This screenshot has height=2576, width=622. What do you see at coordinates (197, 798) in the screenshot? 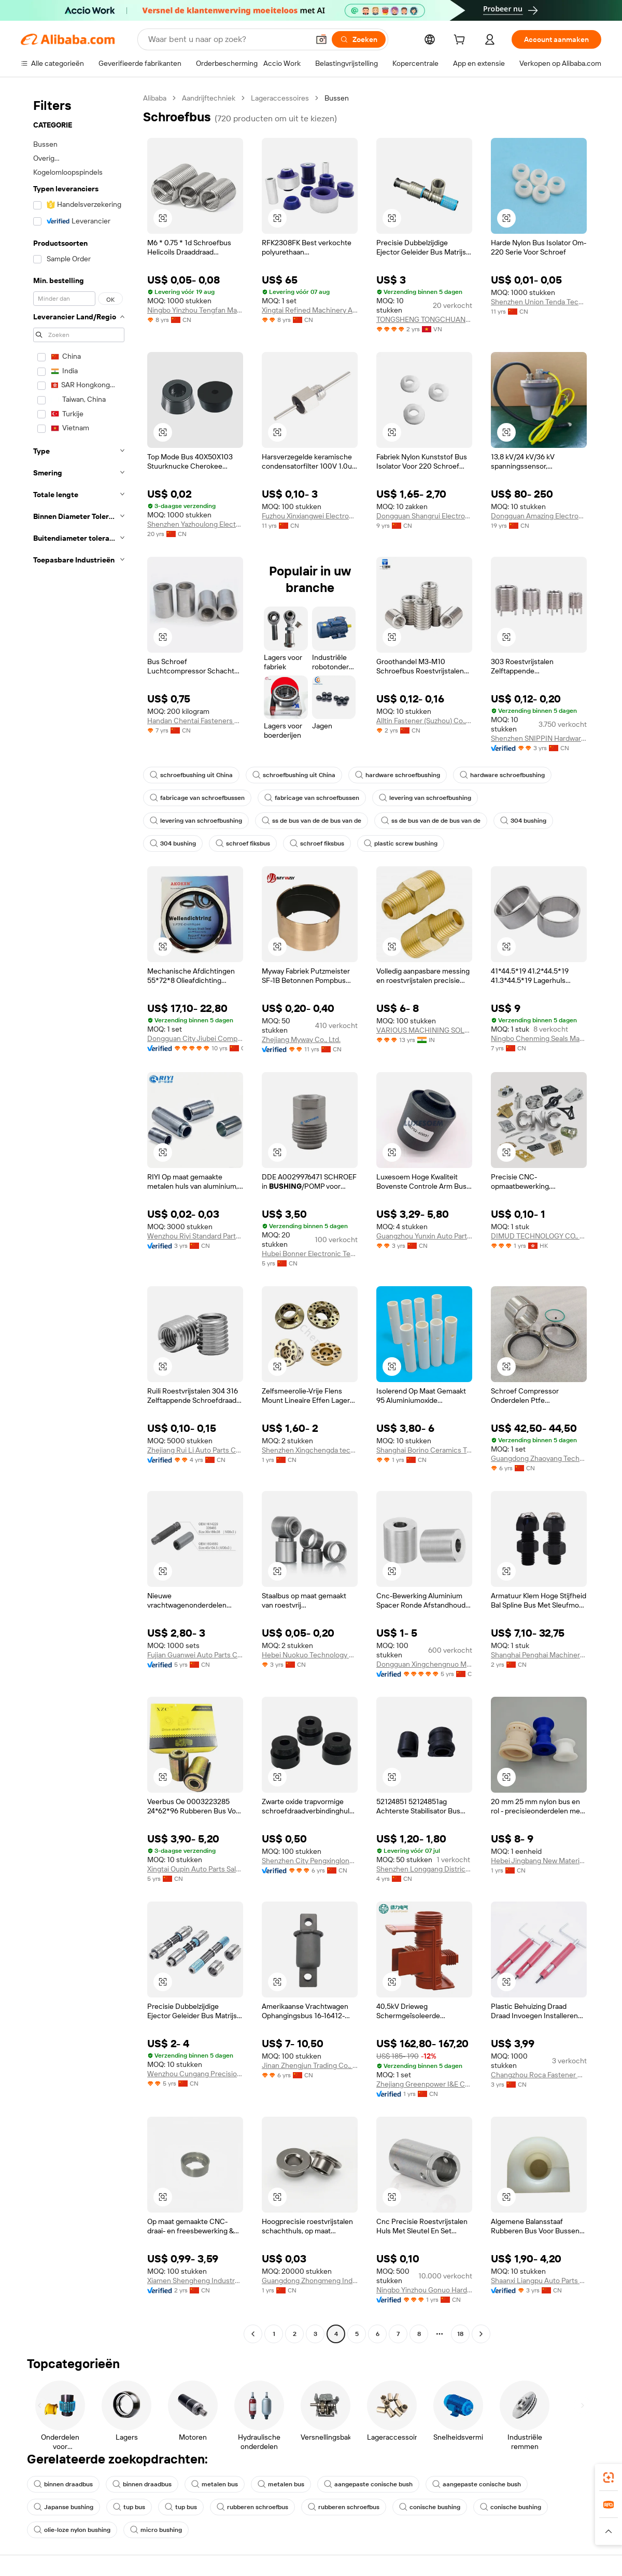
I see `fabricage van schroefbussen` at bounding box center [197, 798].